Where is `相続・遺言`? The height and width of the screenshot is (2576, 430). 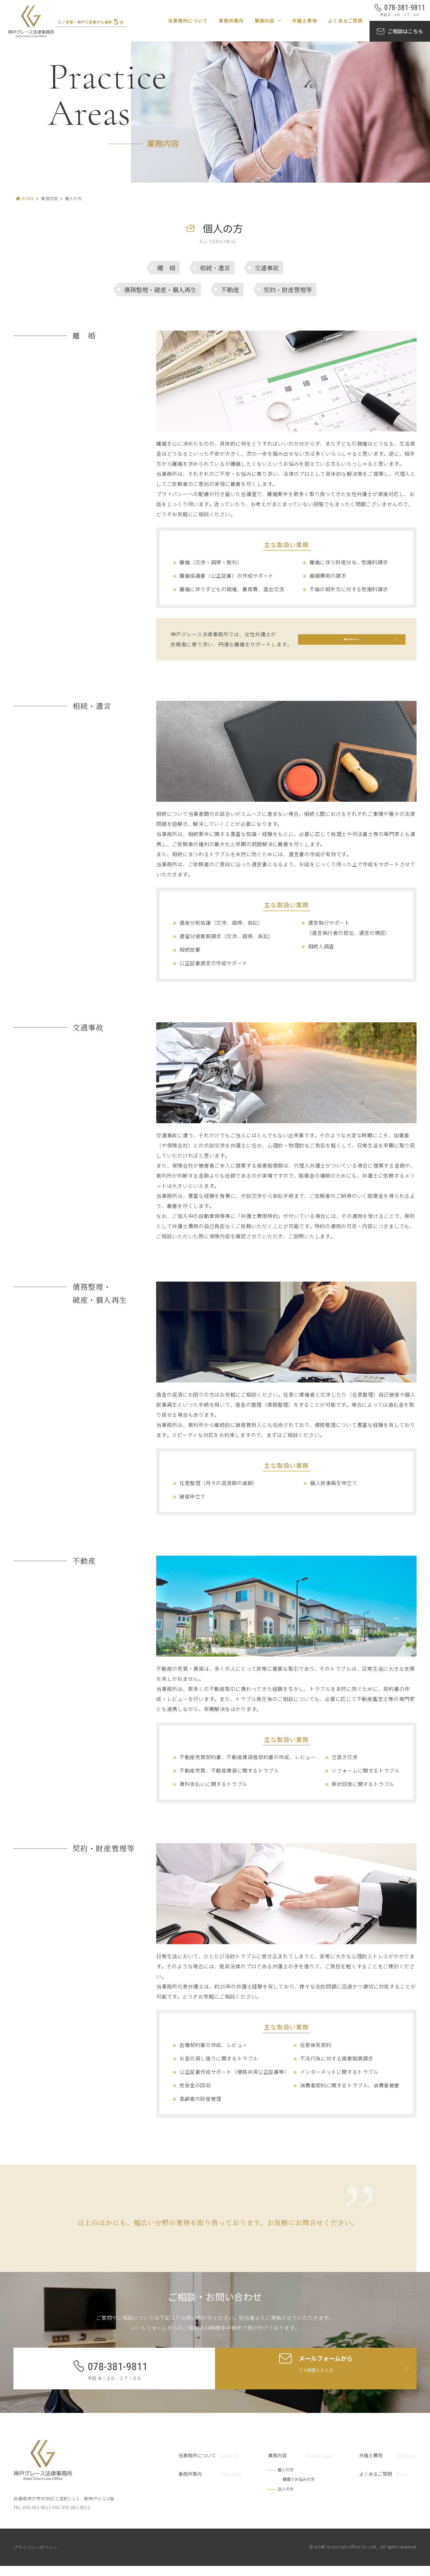
相続・遺言 is located at coordinates (215, 267).